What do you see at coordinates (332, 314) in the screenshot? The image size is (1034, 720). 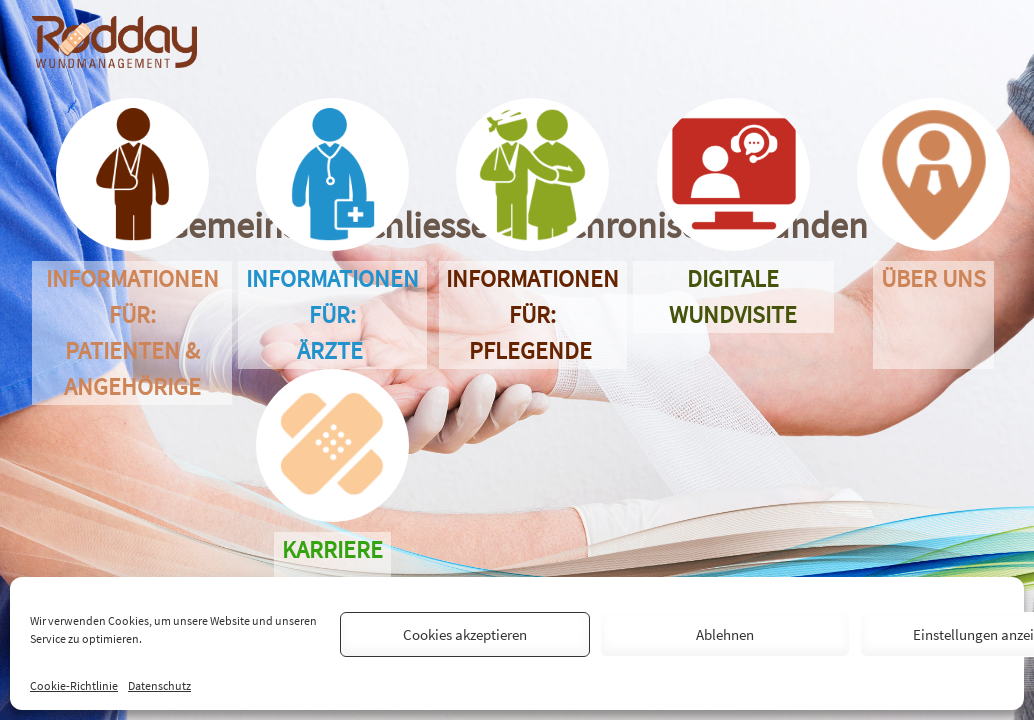 I see `Informationen für: Ärzte` at bounding box center [332, 314].